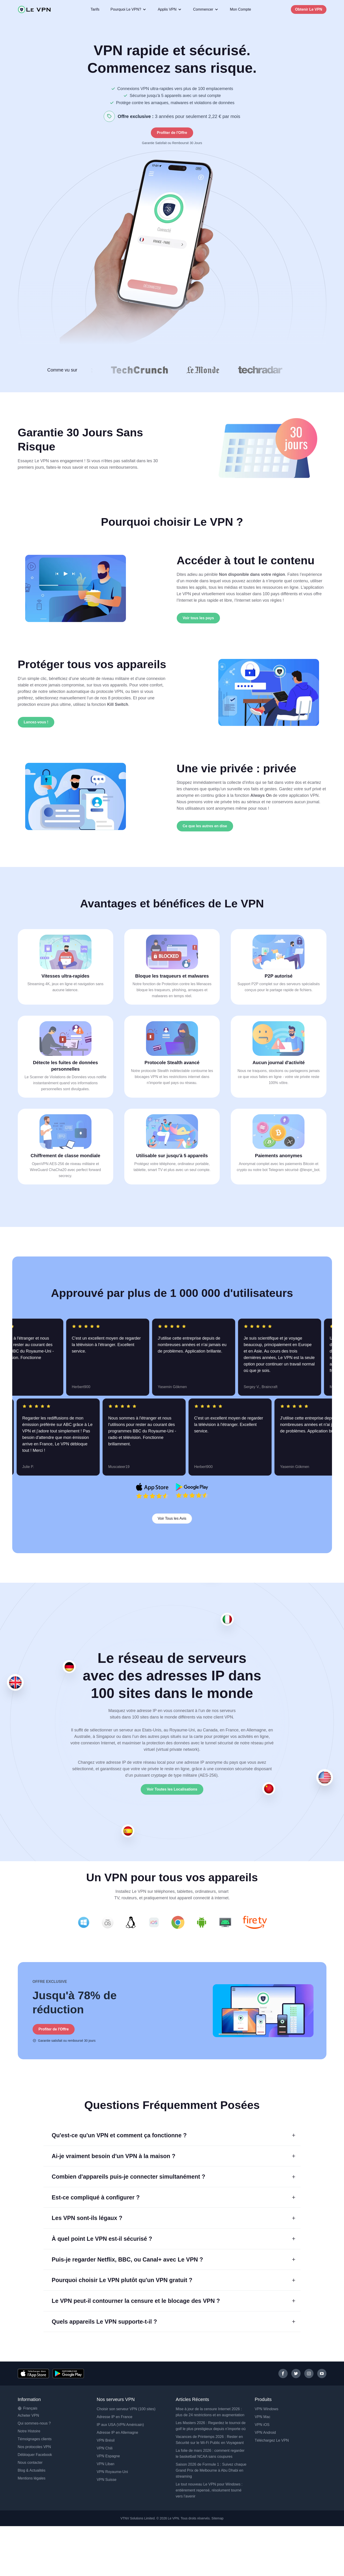  I want to click on Saison 2026 de Formule 1 : Suivez chaque Grand Prix de Melbourne à Abu Dhabi en streaming, so click(211, 2470).